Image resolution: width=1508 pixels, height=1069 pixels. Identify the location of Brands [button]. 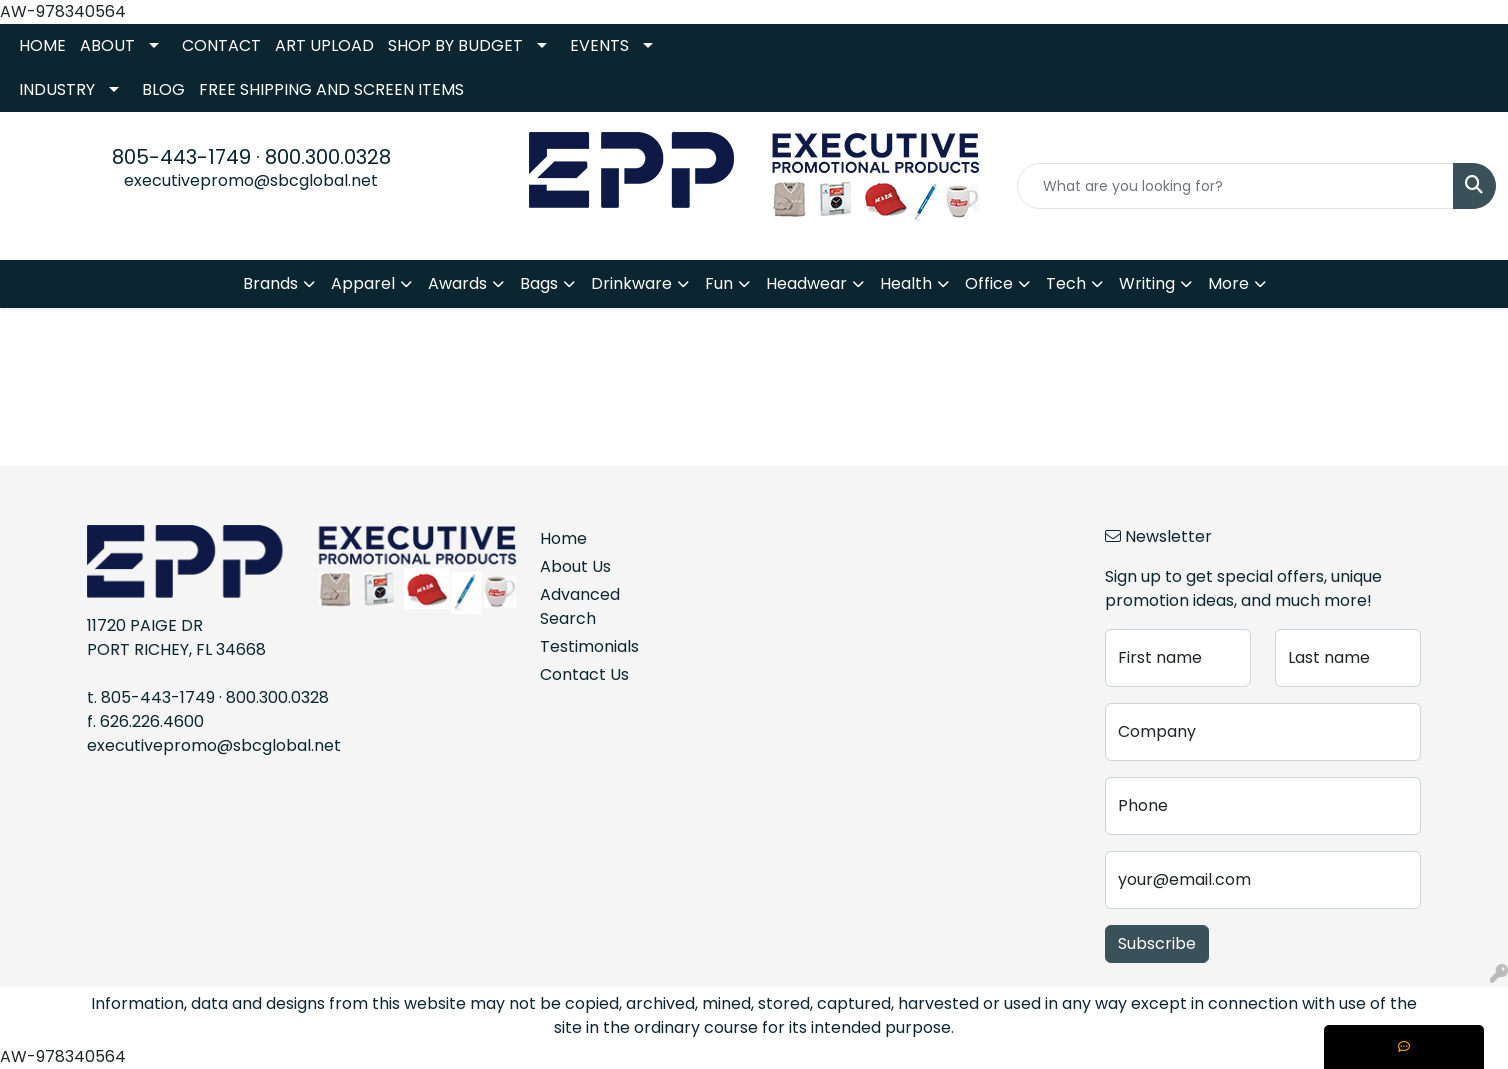
(270, 283).